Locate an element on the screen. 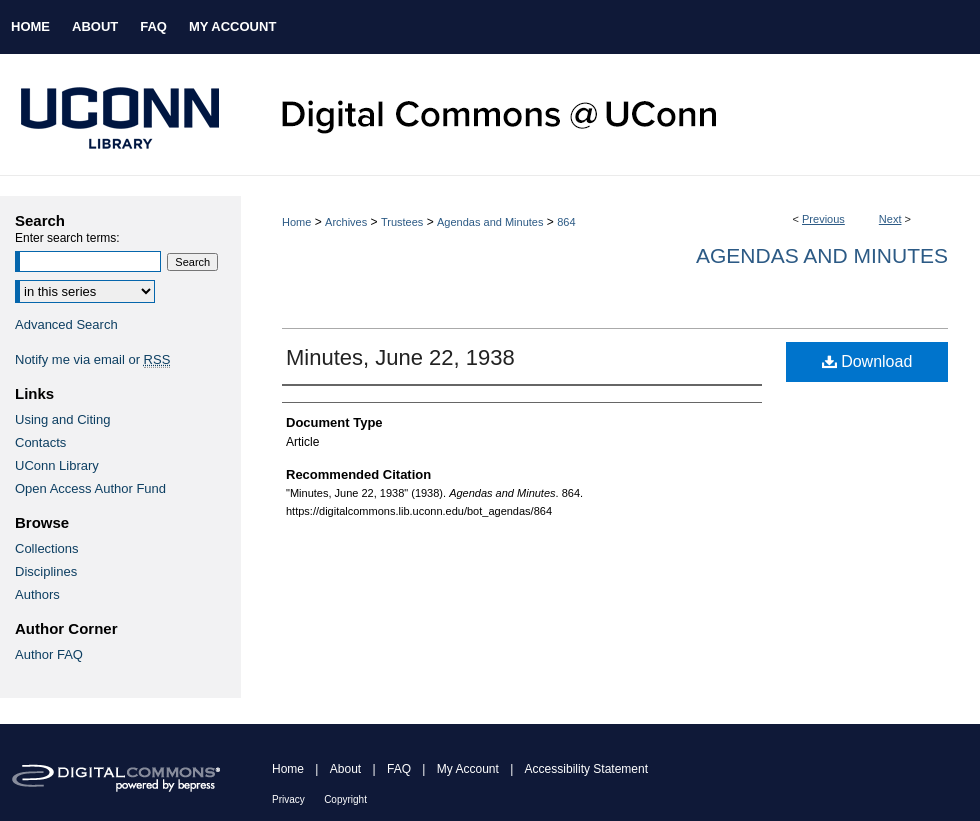 This screenshot has width=980, height=821. Agendas and Minutes is located at coordinates (490, 222).